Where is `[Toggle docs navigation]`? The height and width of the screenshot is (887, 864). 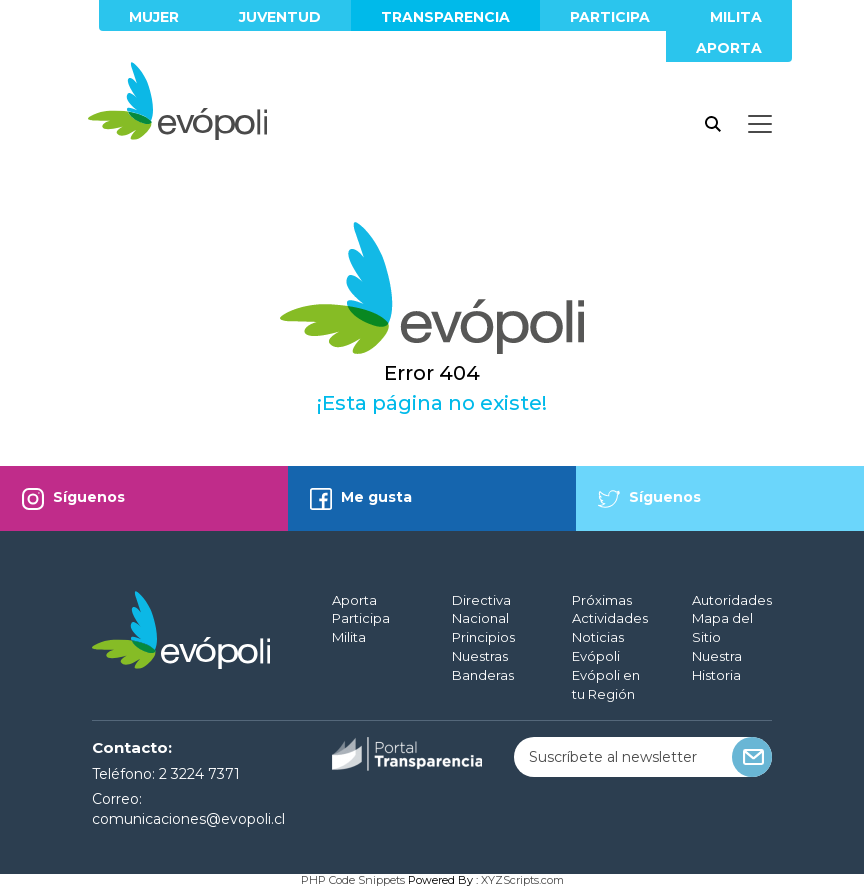
[Toggle docs navigation] is located at coordinates (760, 124).